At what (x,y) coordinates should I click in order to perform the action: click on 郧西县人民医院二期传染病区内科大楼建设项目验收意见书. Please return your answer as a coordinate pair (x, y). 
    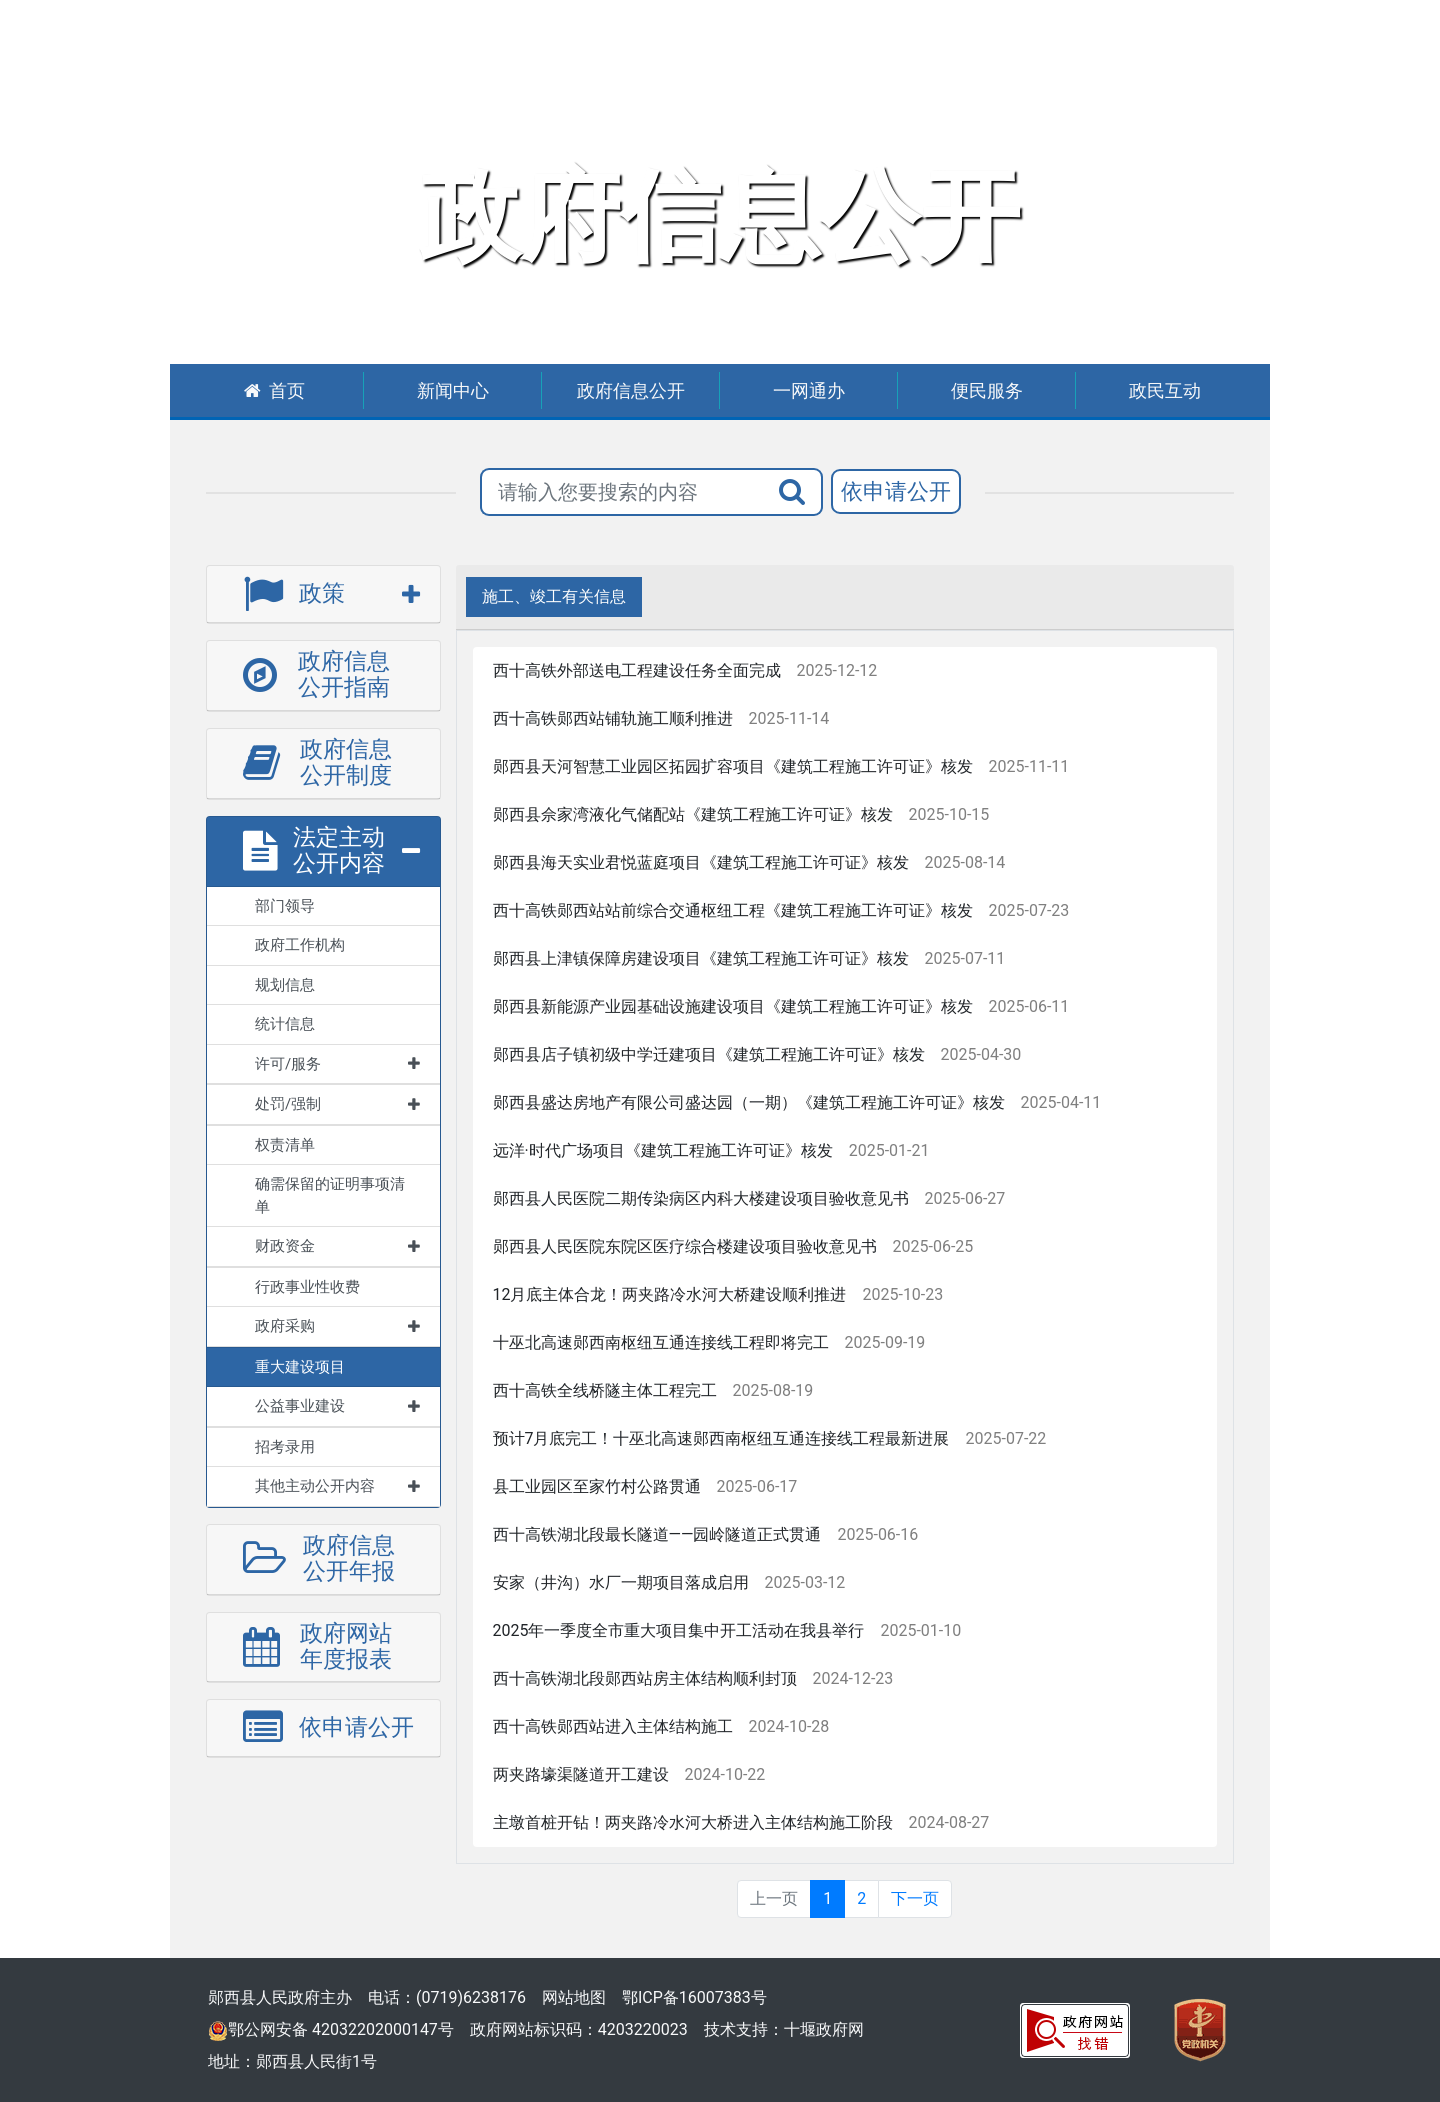
    Looking at the image, I should click on (701, 1198).